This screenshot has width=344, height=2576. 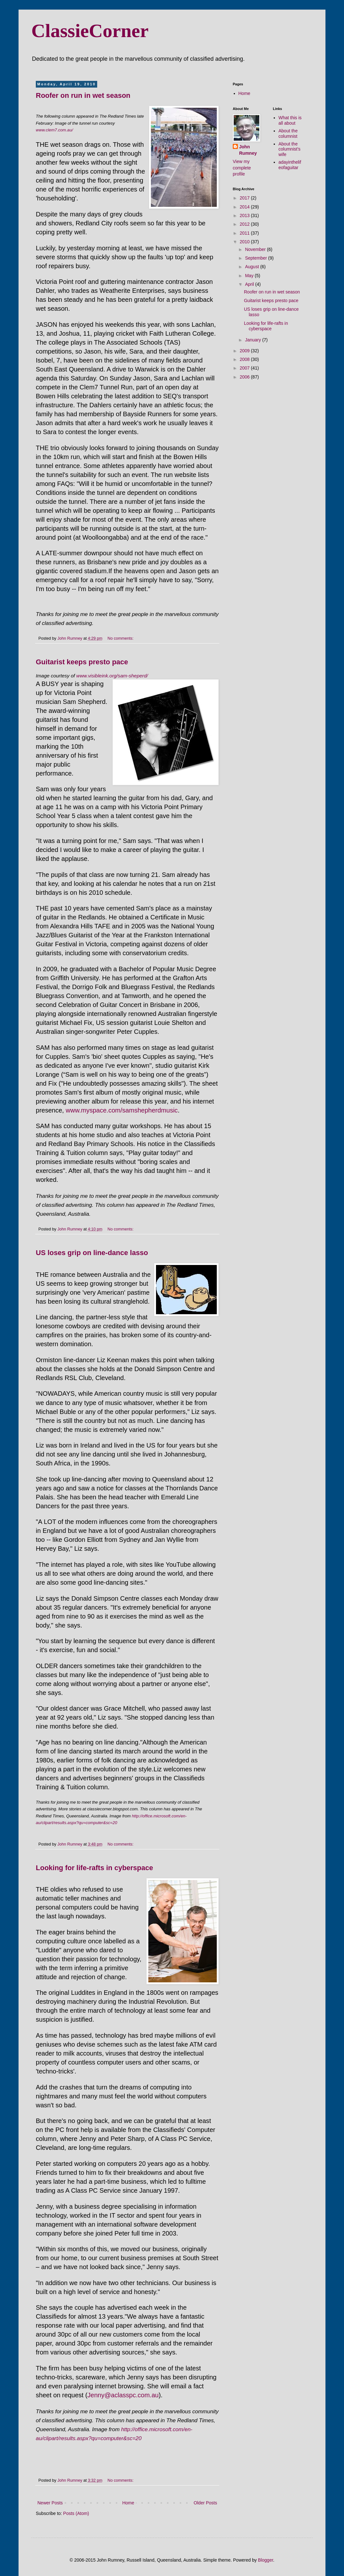 What do you see at coordinates (94, 1868) in the screenshot?
I see `Looking for life-rafts in cyberspace` at bounding box center [94, 1868].